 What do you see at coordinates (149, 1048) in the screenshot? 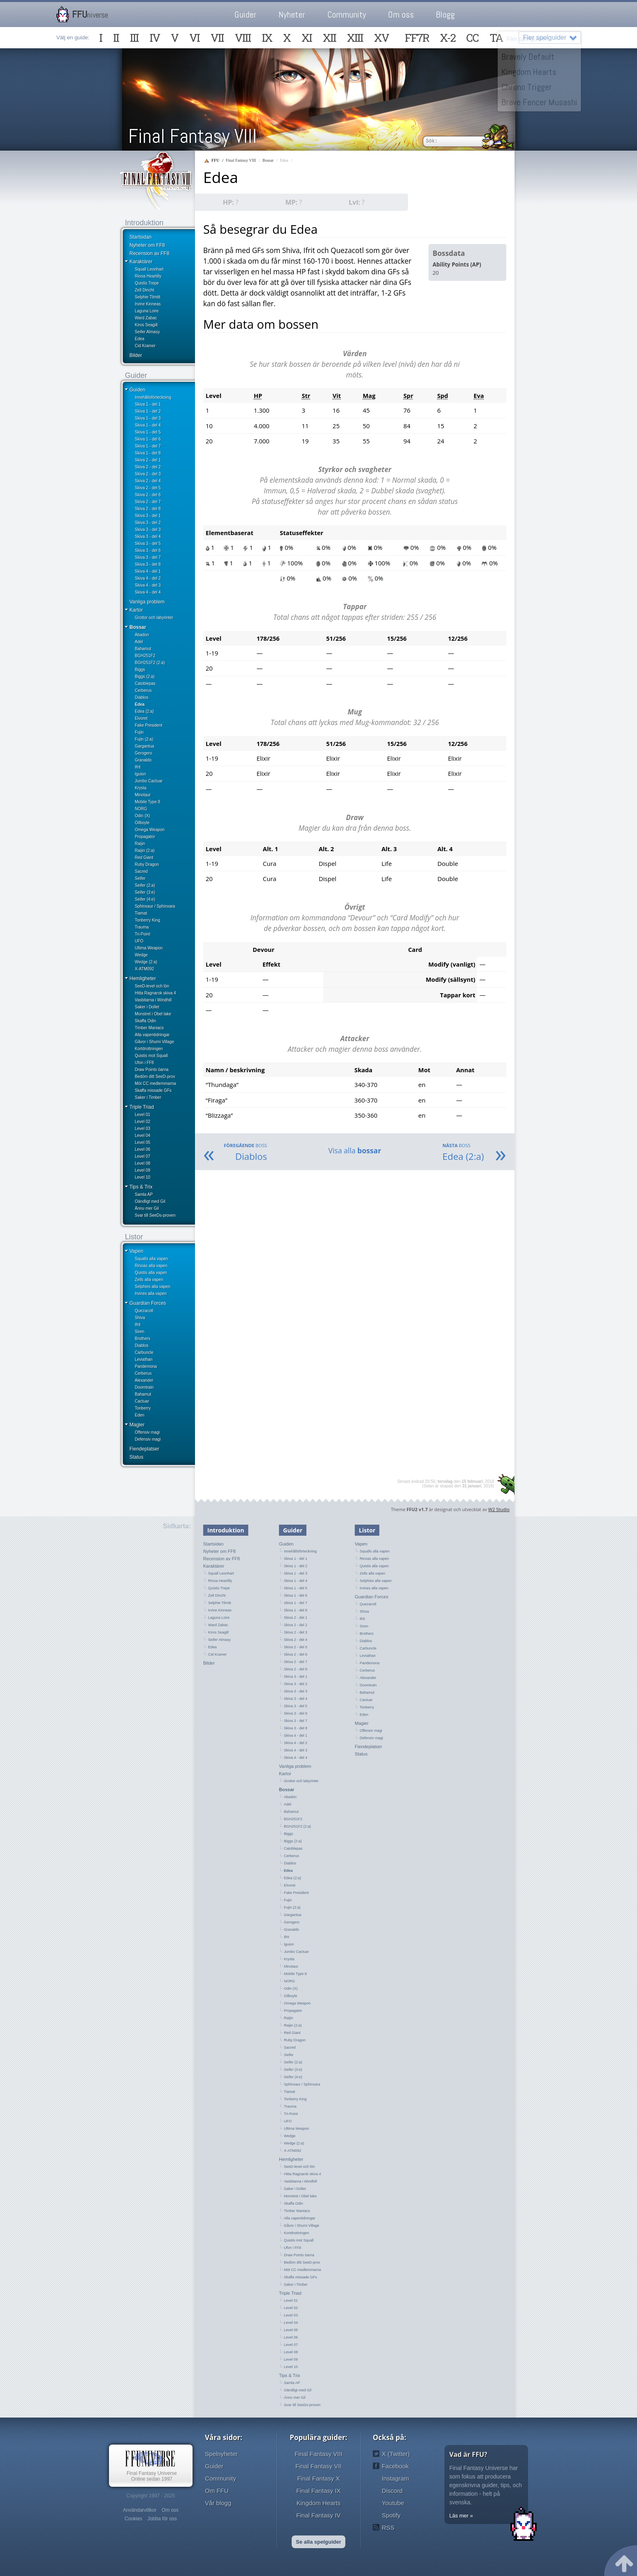
I see `Kortdrottningen` at bounding box center [149, 1048].